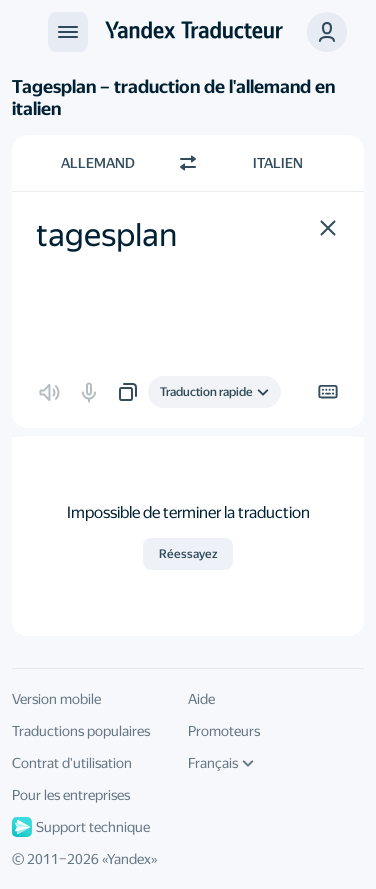  Describe the element at coordinates (188, 163) in the screenshot. I see `[Changer de direction]` at that location.